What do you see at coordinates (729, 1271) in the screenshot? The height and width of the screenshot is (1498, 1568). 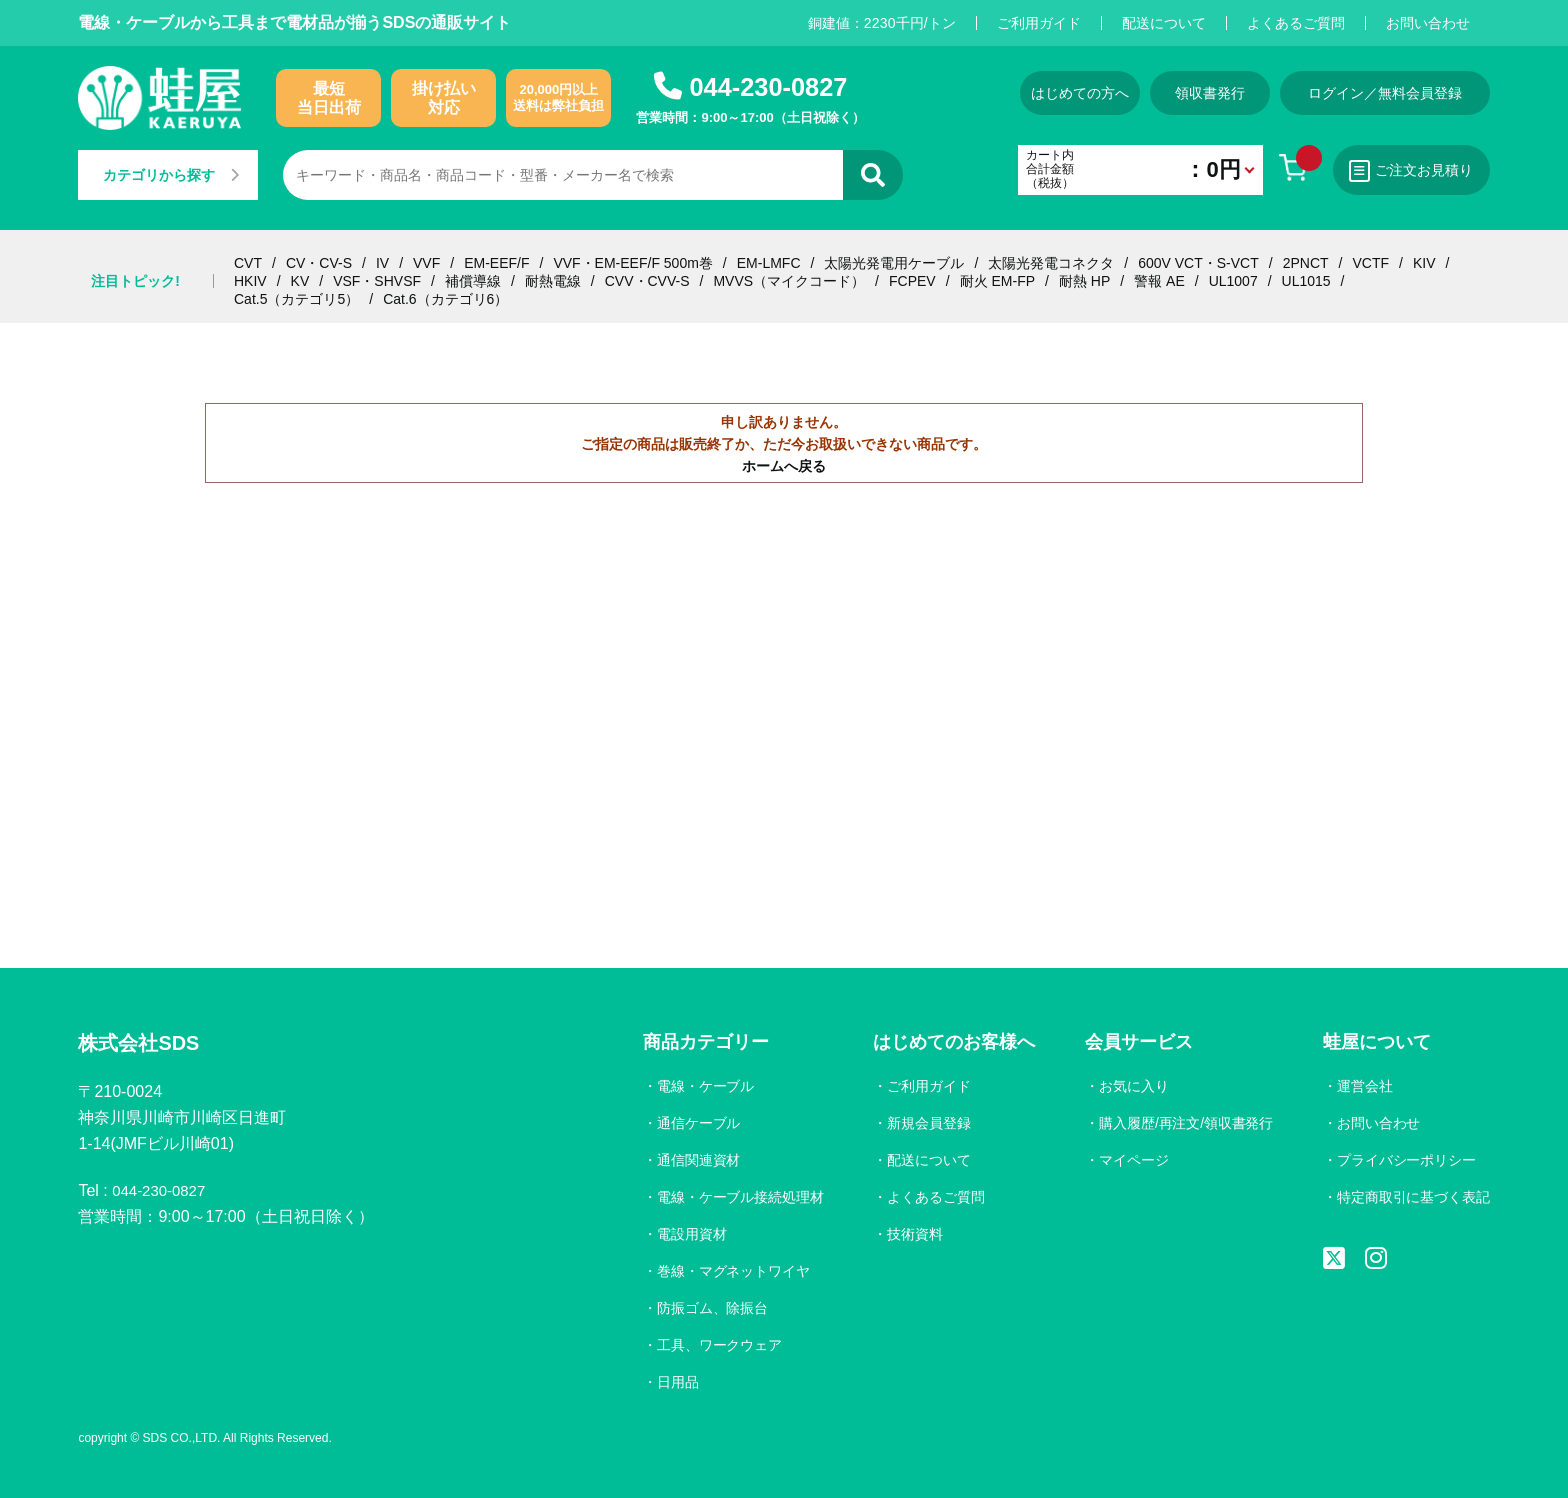 I see `巻線・マグネットワイヤ` at bounding box center [729, 1271].